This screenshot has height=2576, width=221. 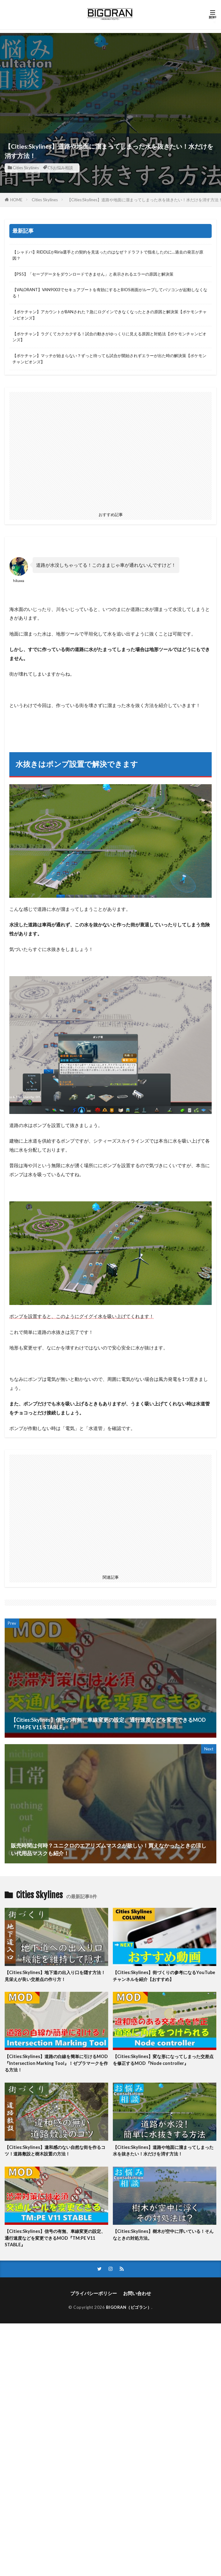 I want to click on Cities Skylines, so click(x=26, y=167).